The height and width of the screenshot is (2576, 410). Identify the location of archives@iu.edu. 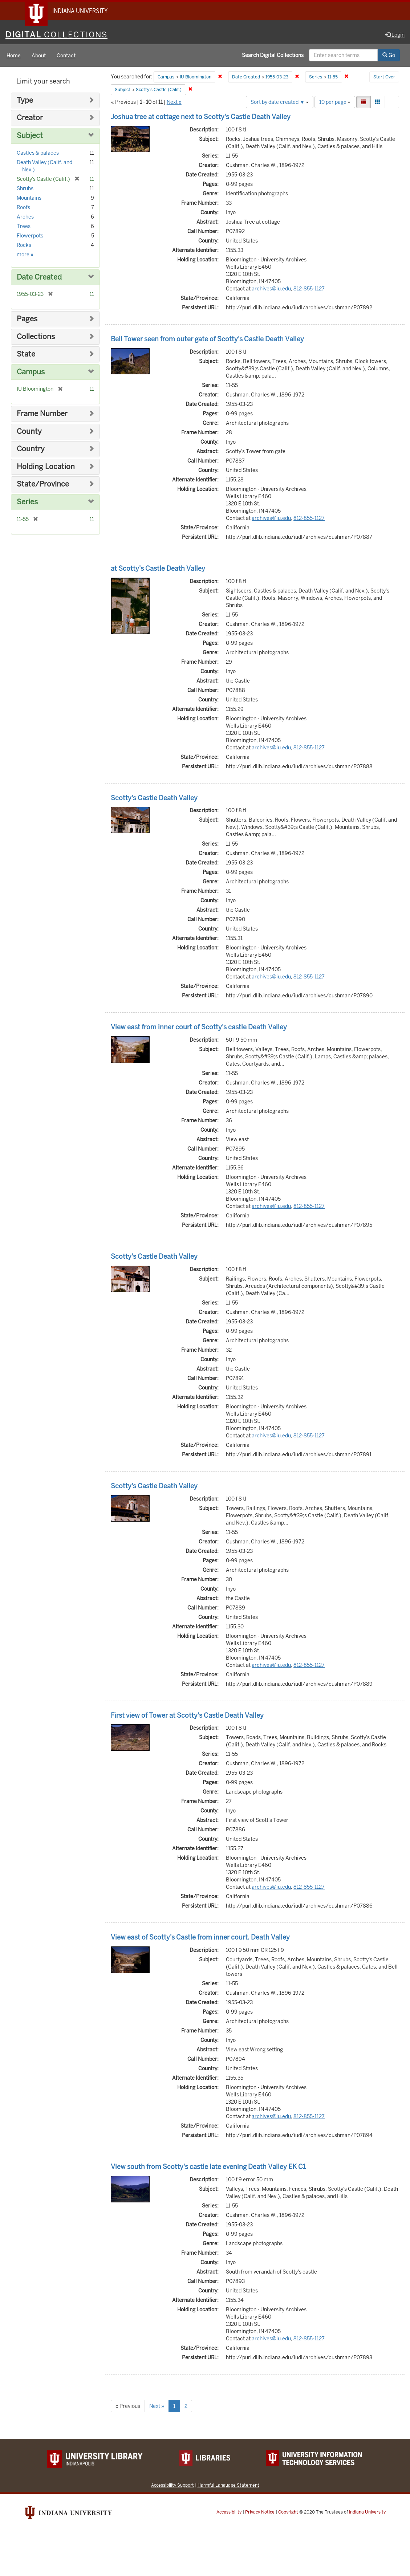
(271, 289).